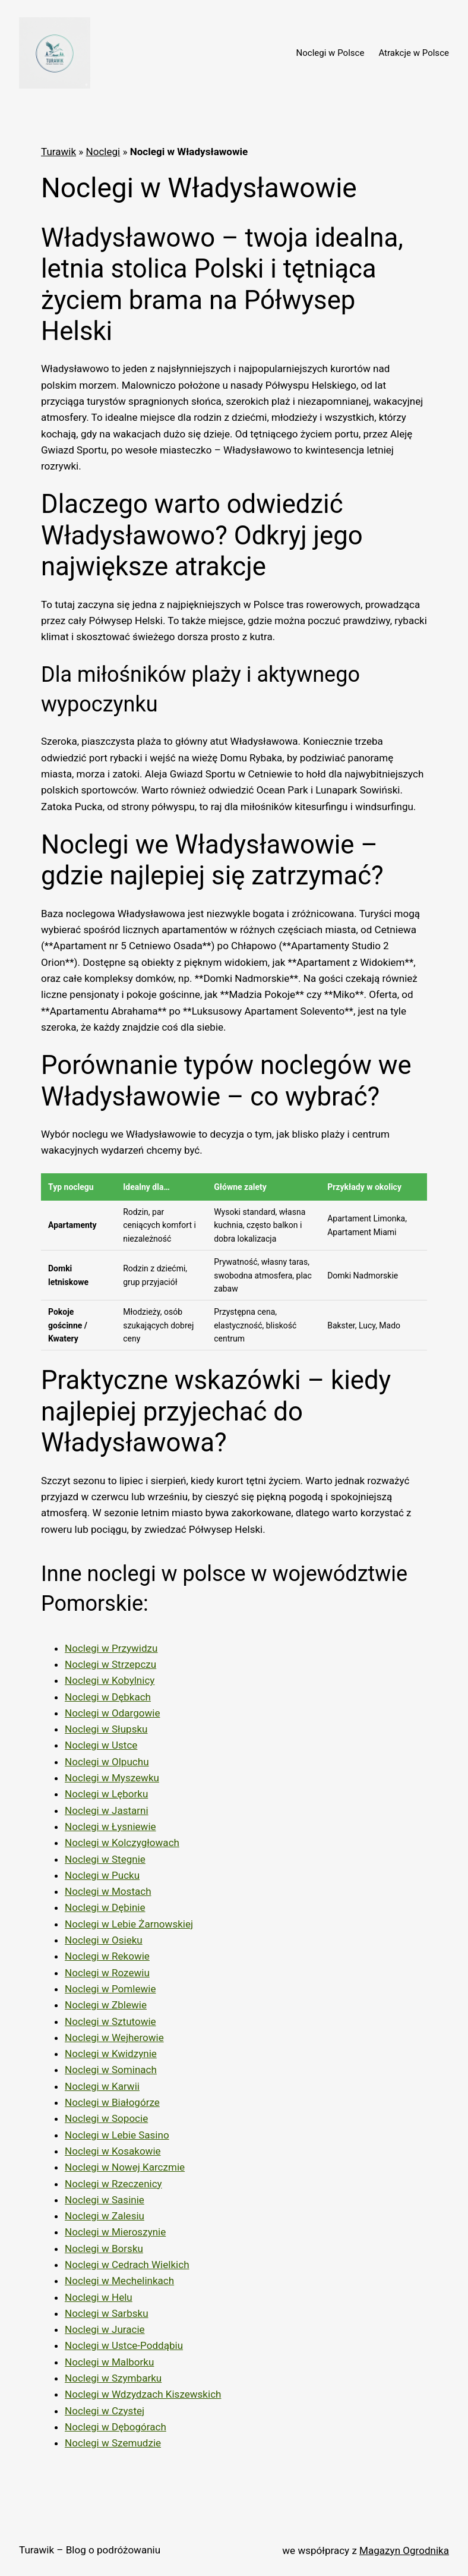 This screenshot has width=468, height=2576. I want to click on Noclegi w Karwii, so click(102, 2086).